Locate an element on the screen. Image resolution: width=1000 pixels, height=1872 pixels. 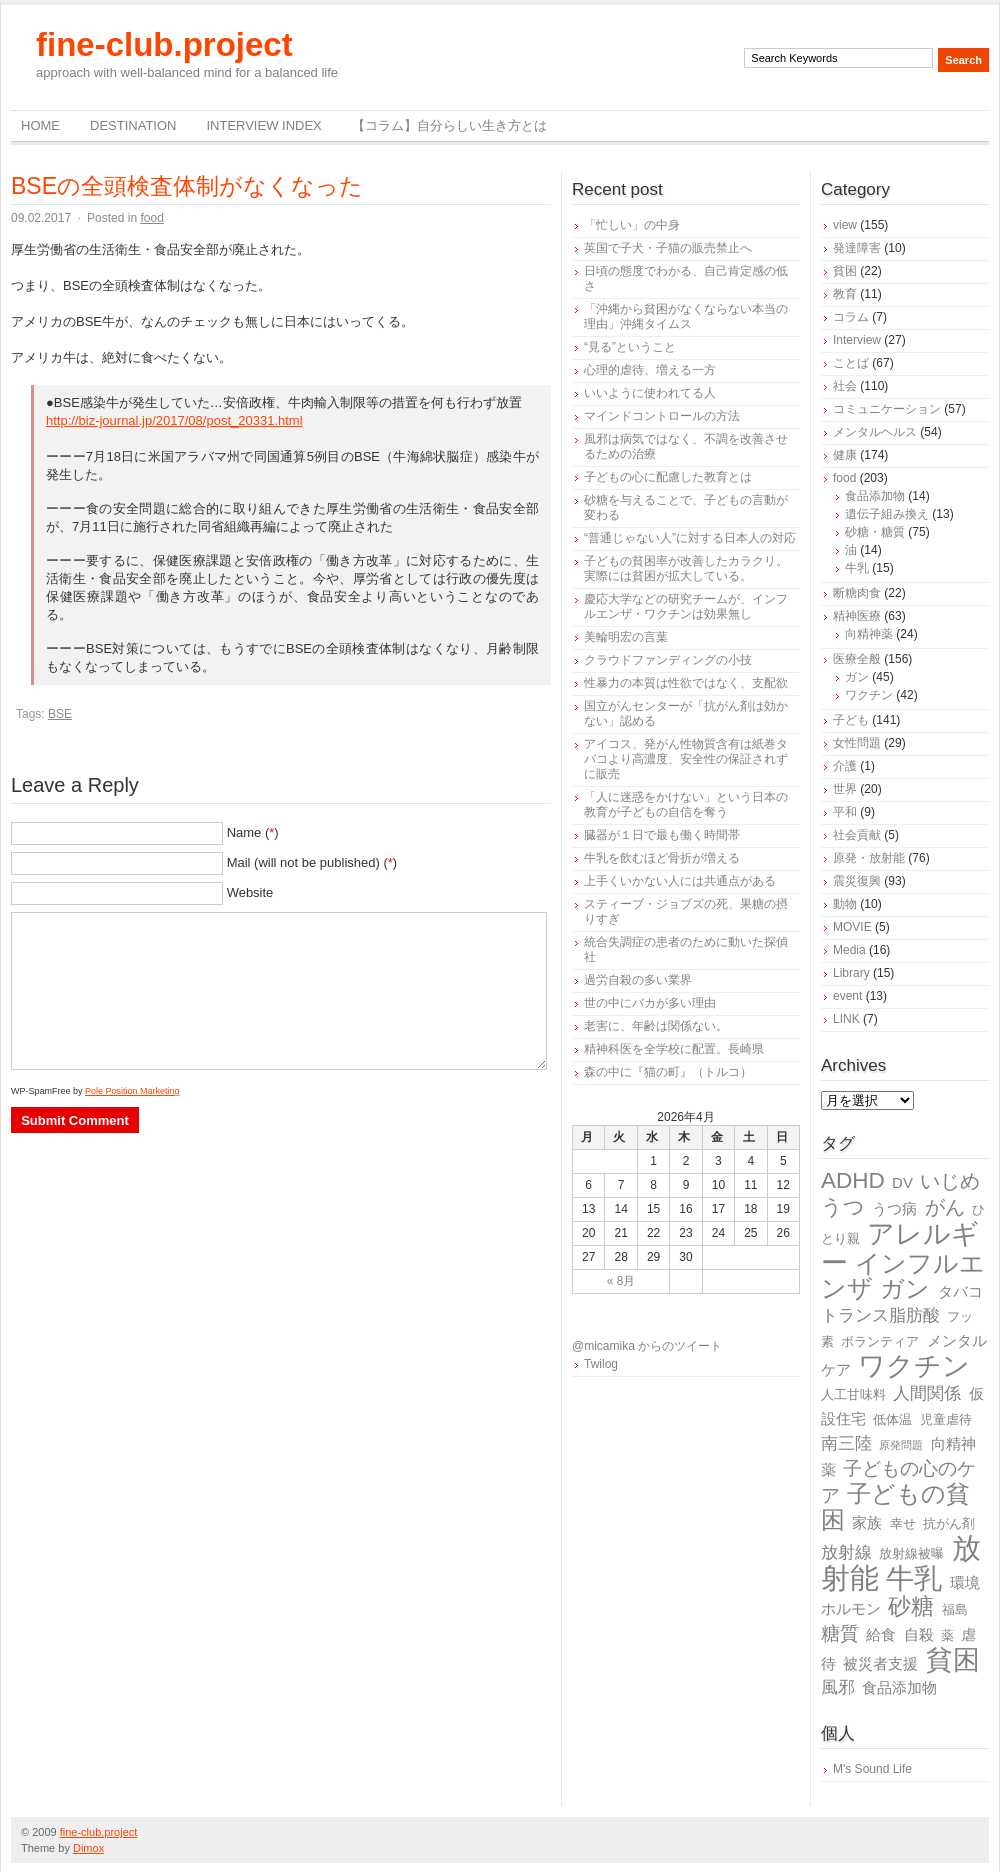
うつ is located at coordinates (843, 1207).